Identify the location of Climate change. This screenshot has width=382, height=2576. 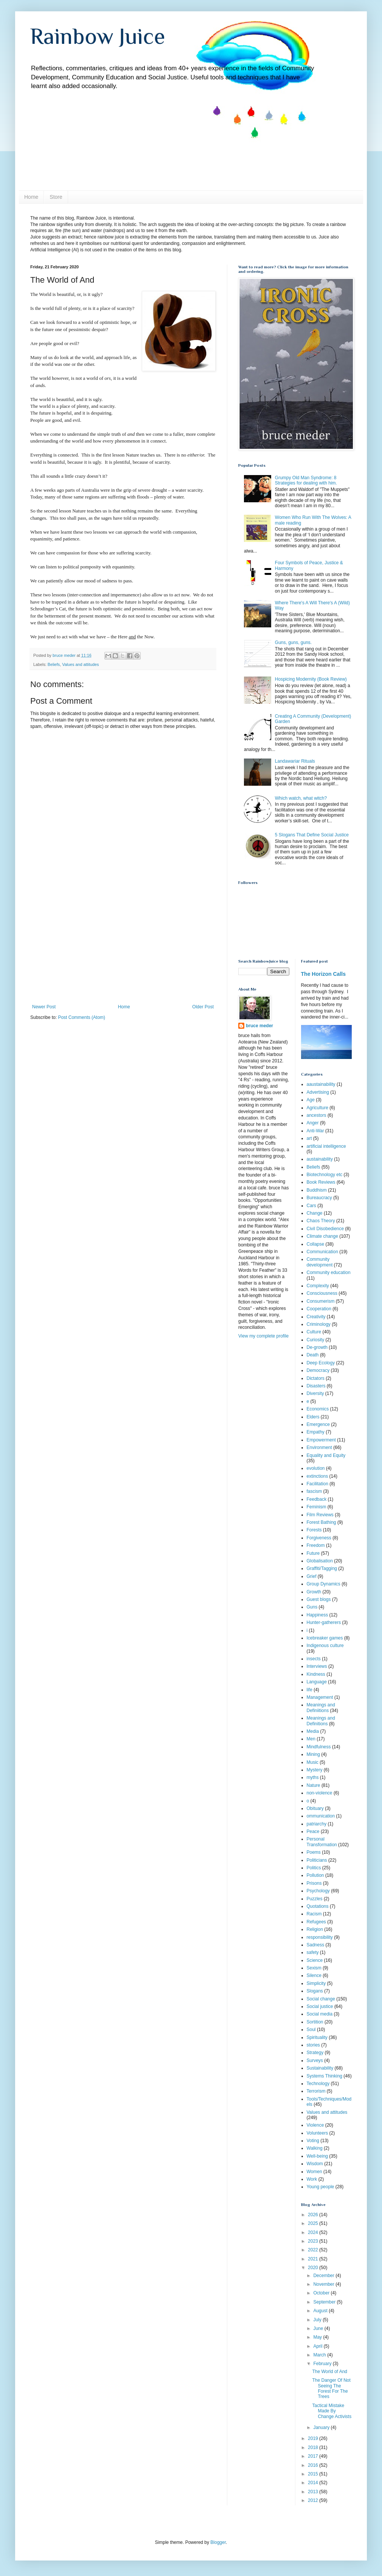
(322, 1236).